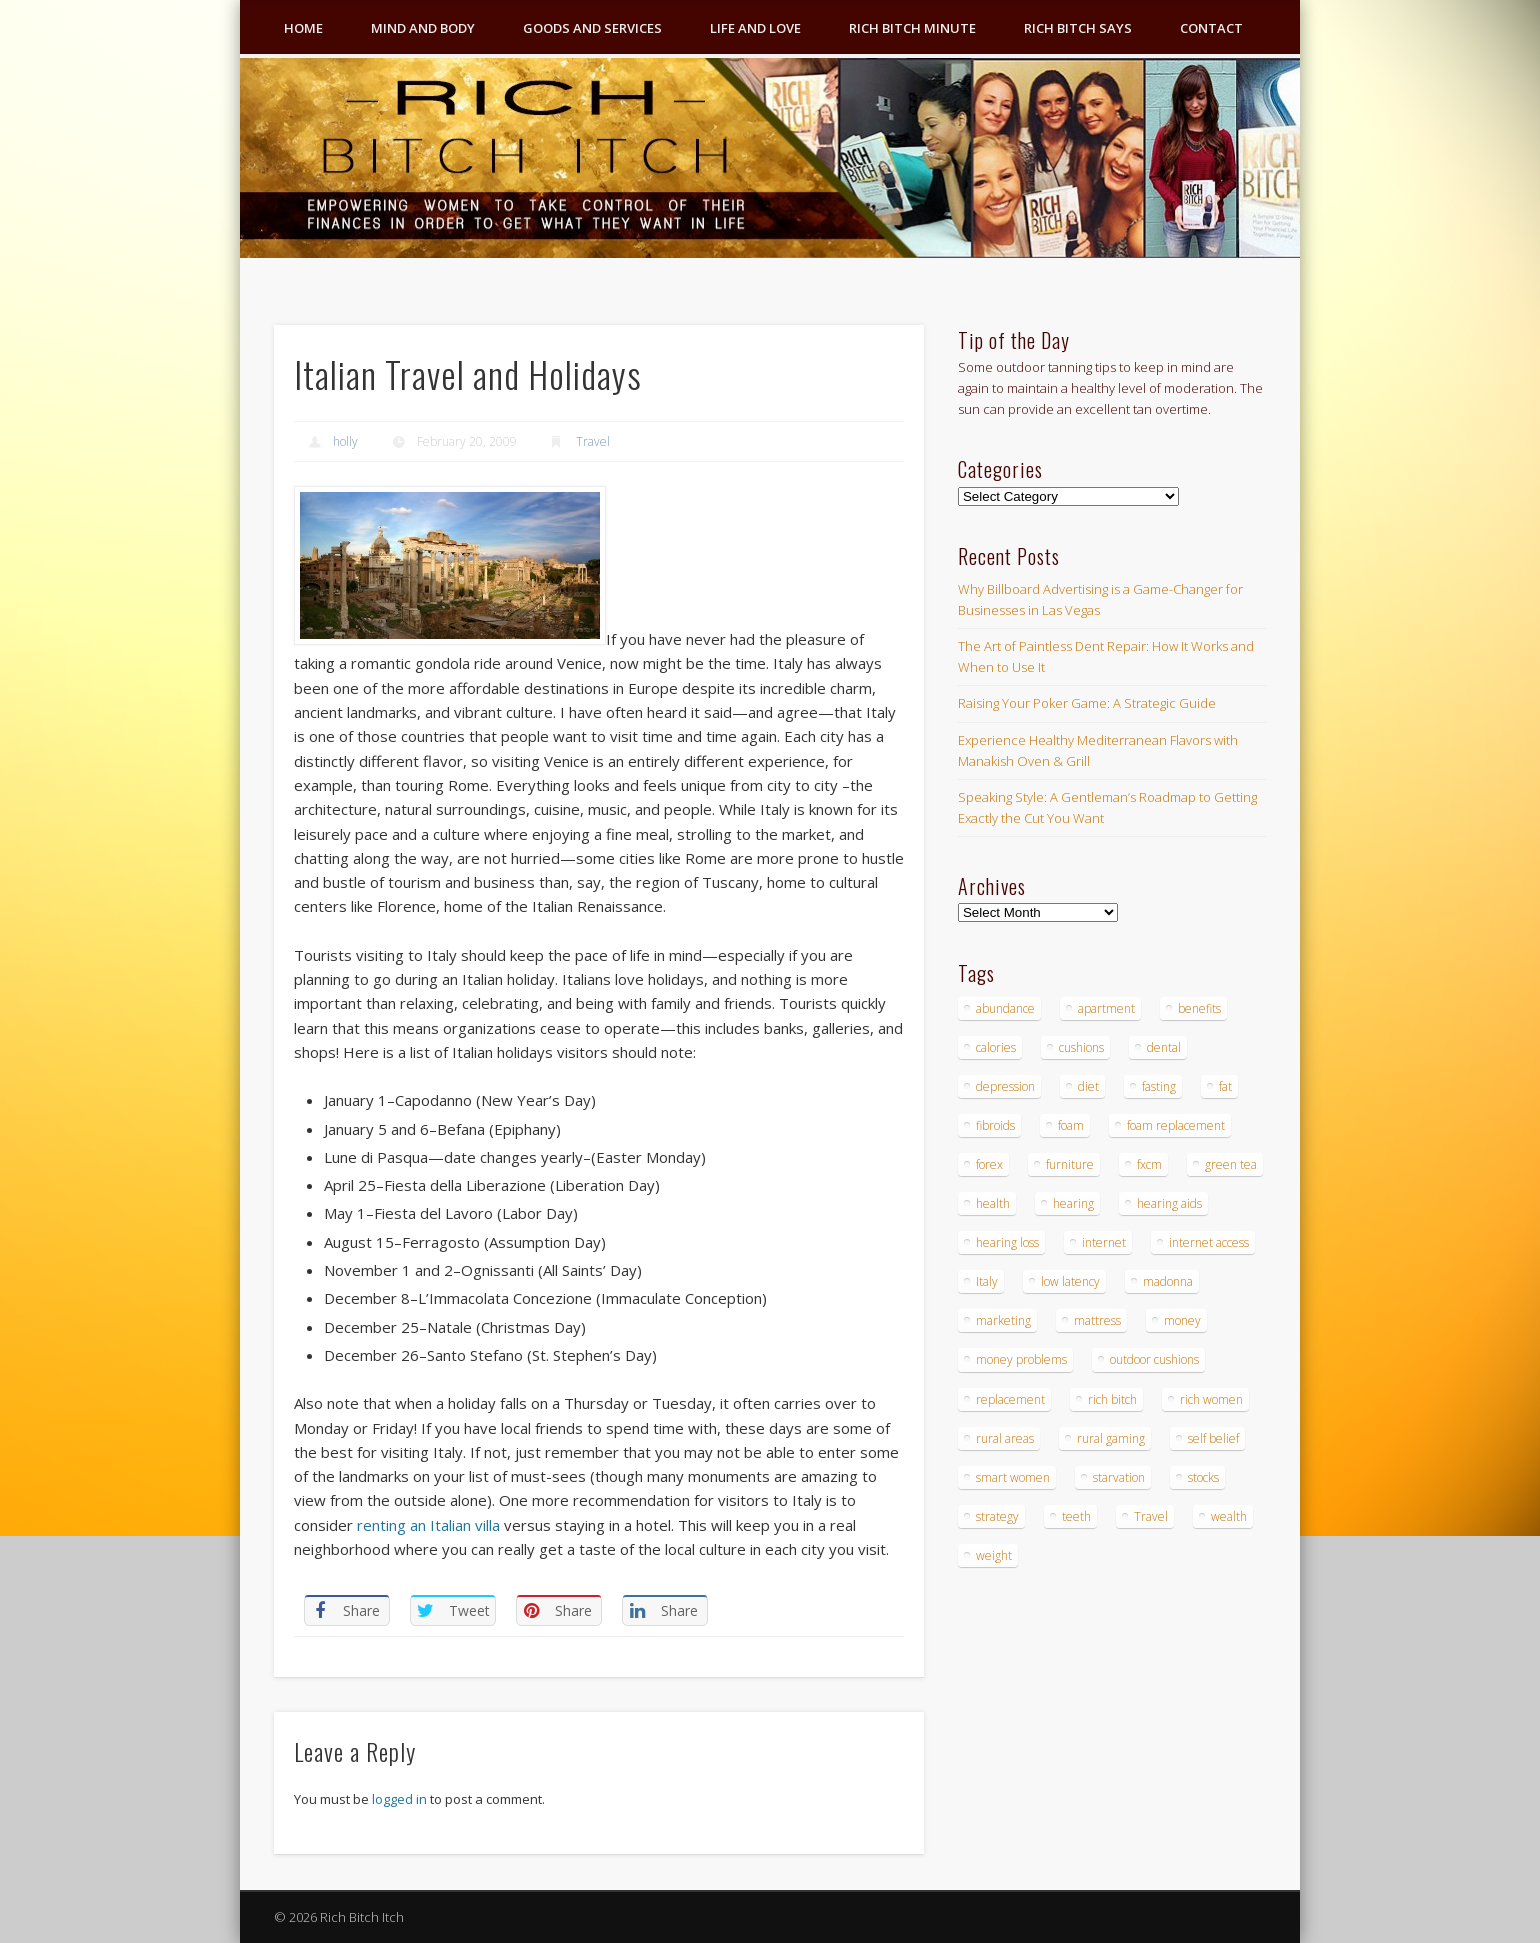  Describe the element at coordinates (1231, 1164) in the screenshot. I see `green tea [green tea (4 items)]` at that location.